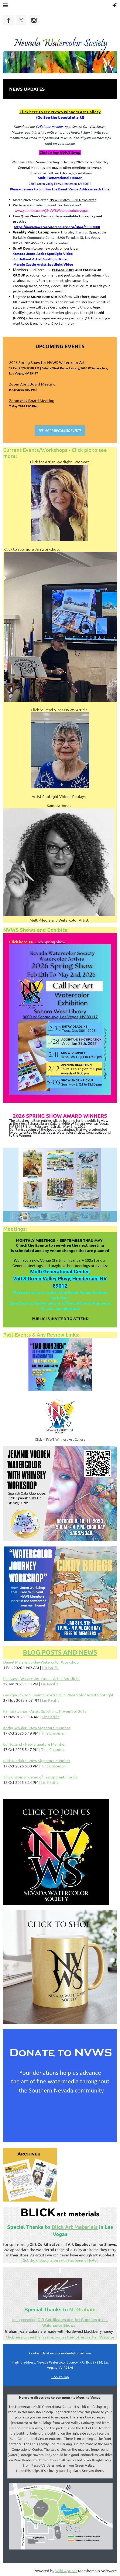 The height and width of the screenshot is (2576, 120). I want to click on Lin Pacific, so click(50, 1667).